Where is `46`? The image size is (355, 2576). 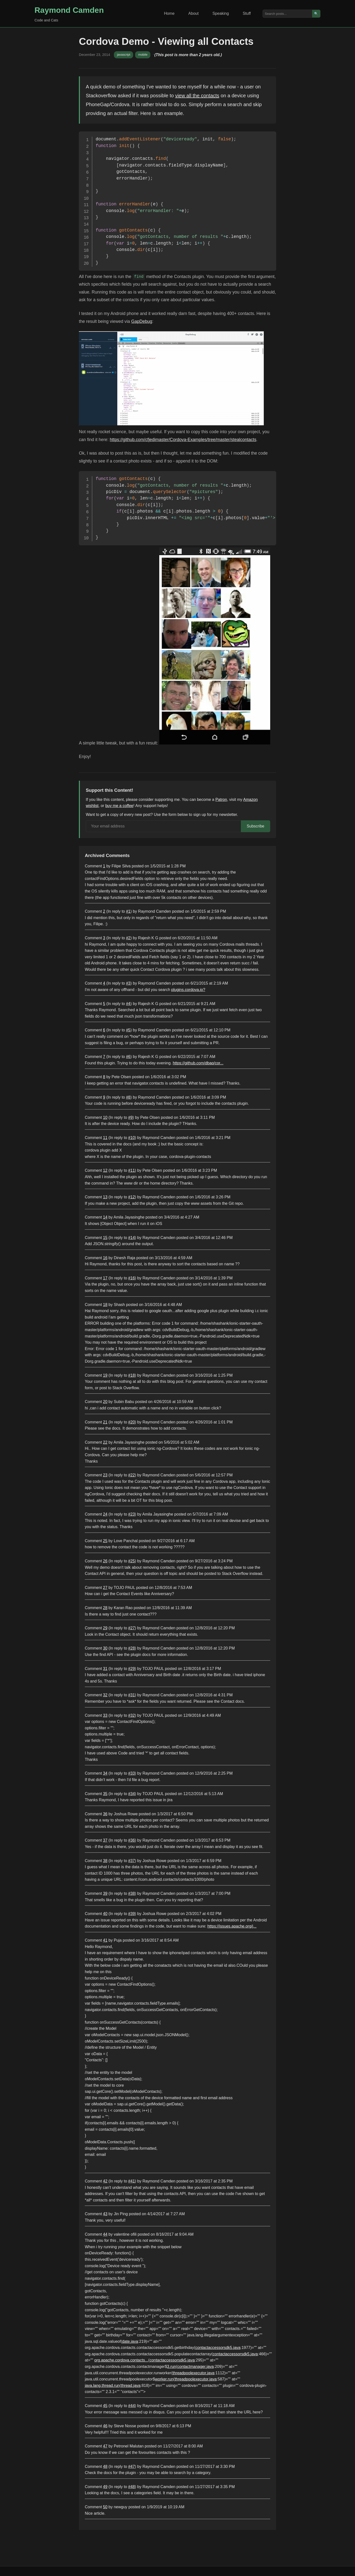 46 is located at coordinates (105, 2426).